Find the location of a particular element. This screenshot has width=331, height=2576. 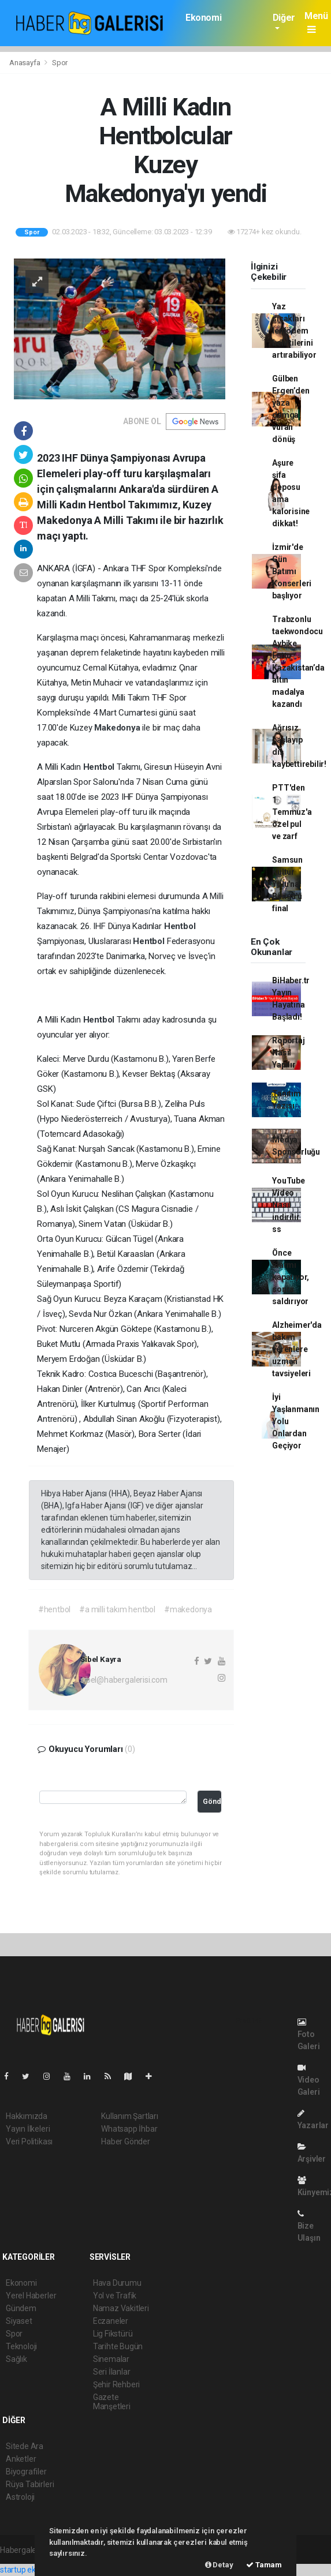

Video Galeri is located at coordinates (308, 2080).